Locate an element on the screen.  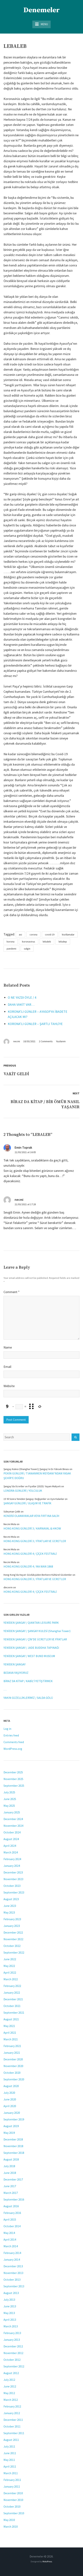
LONDRA GÜNLERİ / YOLCULUK is located at coordinates (23, 1490).